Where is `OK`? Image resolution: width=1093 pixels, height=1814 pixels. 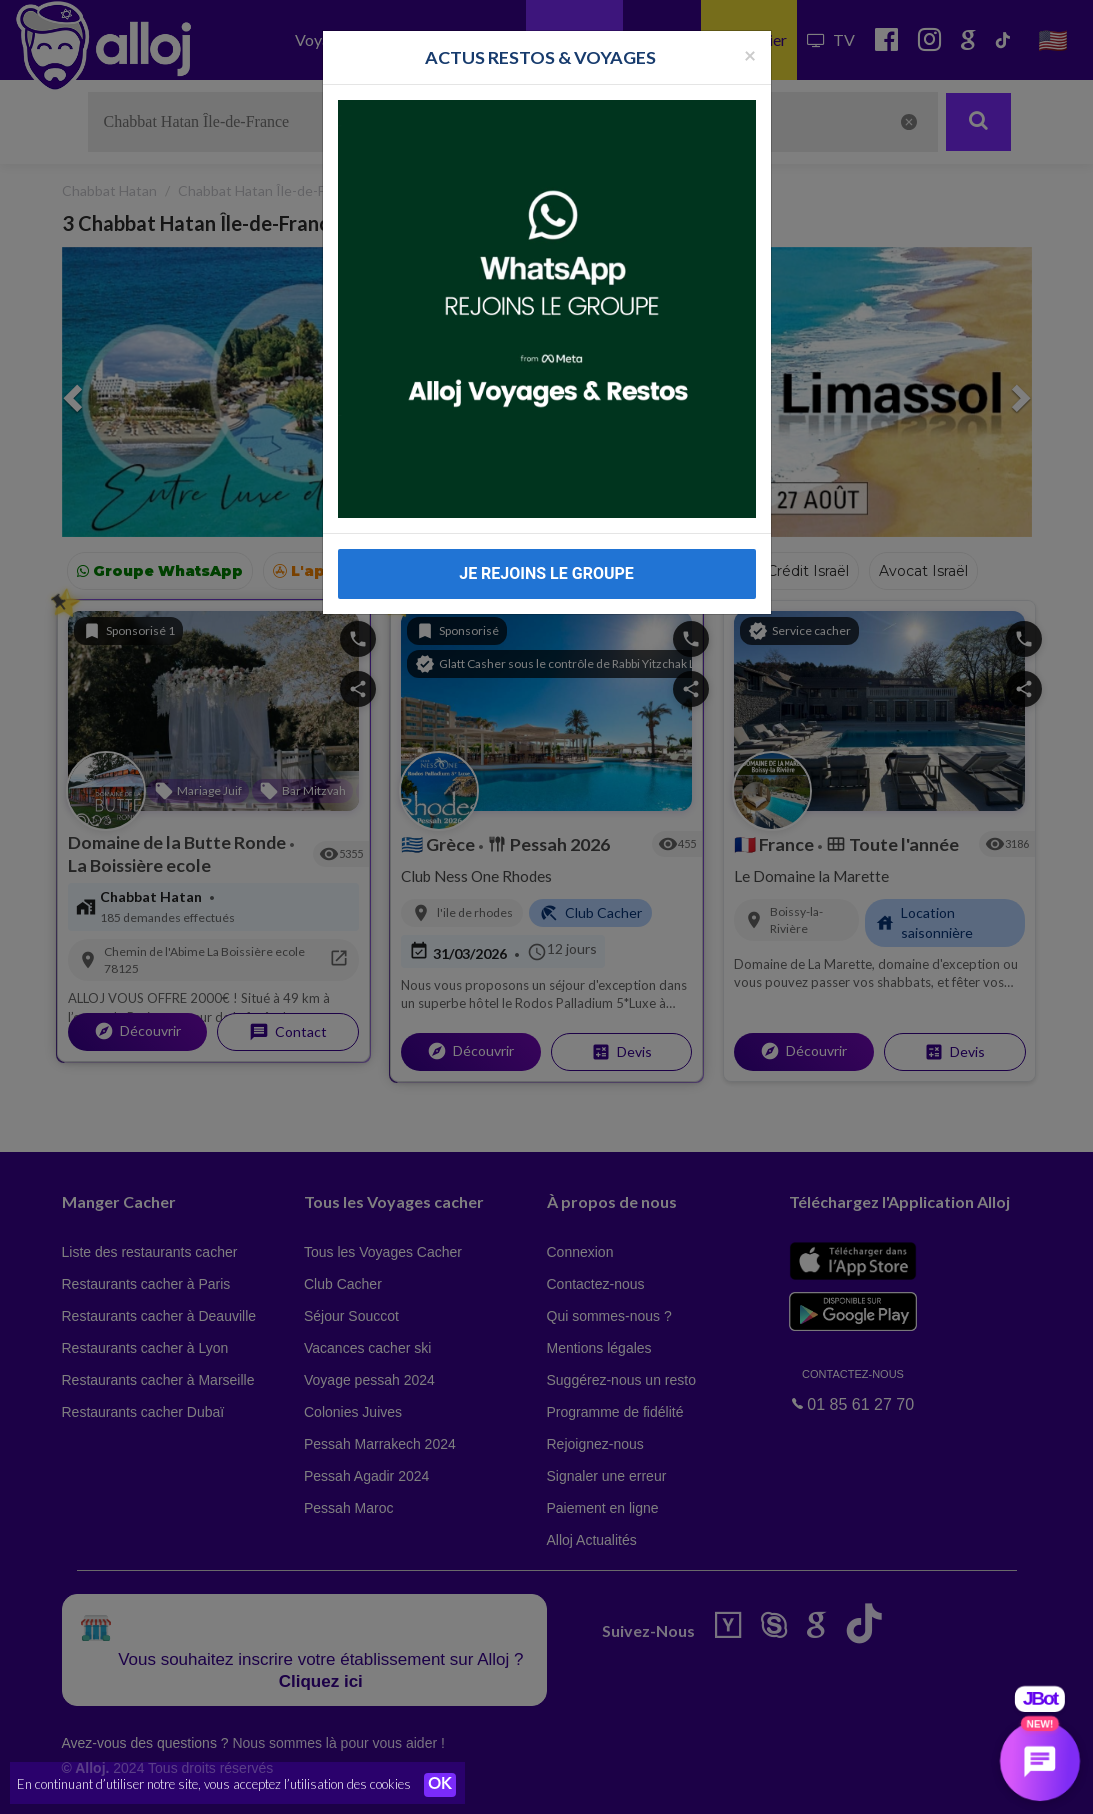
OK is located at coordinates (440, 1785).